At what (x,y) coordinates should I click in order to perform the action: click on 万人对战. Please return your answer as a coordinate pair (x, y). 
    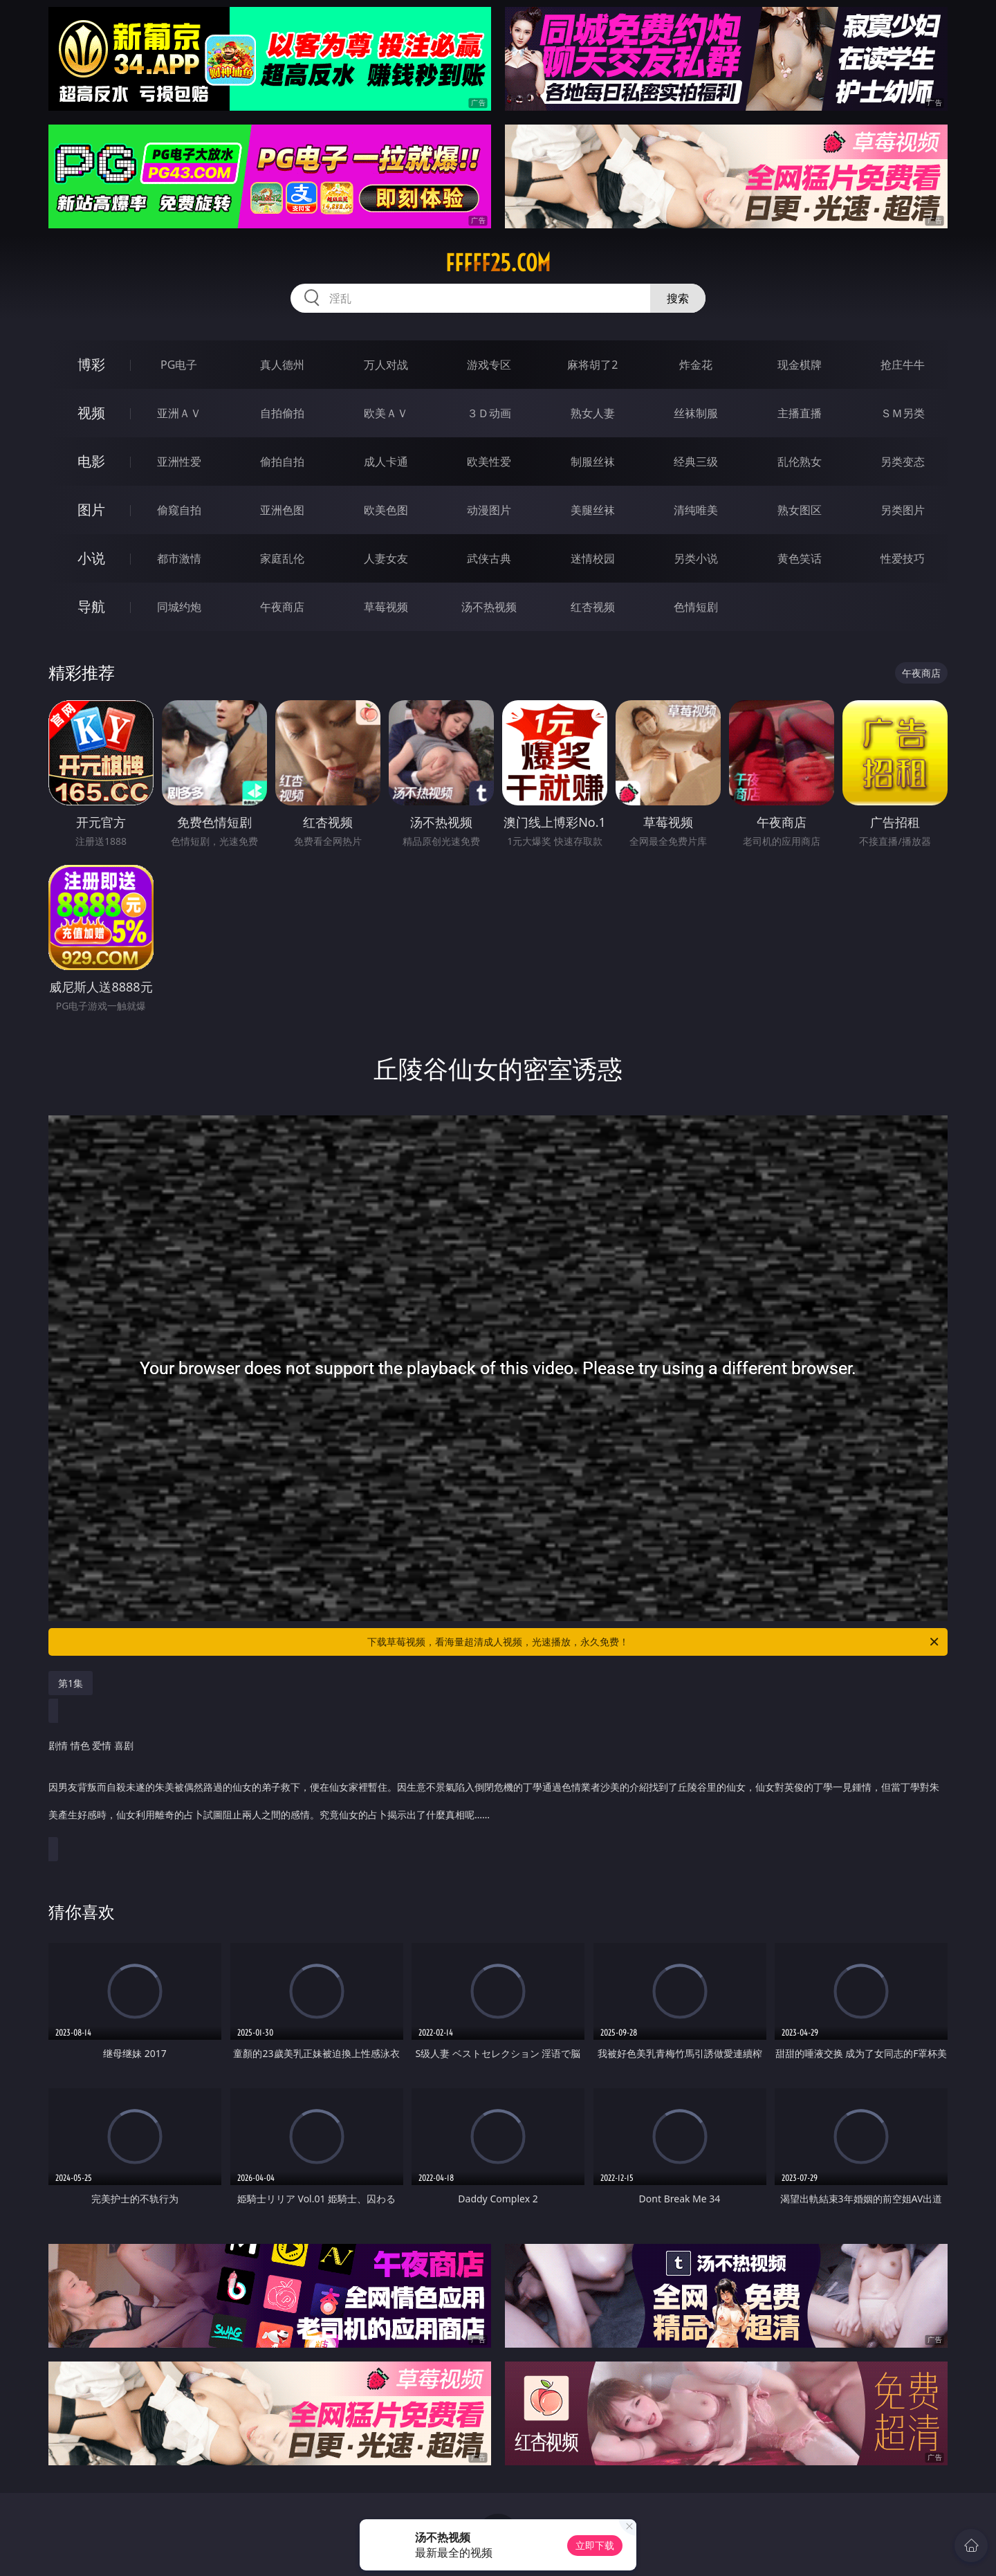
    Looking at the image, I should click on (386, 364).